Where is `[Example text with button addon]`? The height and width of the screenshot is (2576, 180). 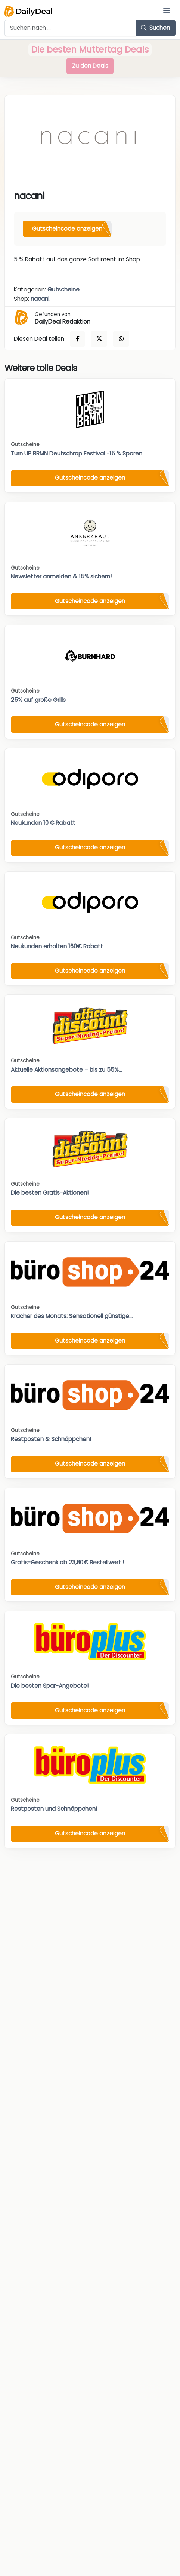 [Example text with button addon] is located at coordinates (70, 28).